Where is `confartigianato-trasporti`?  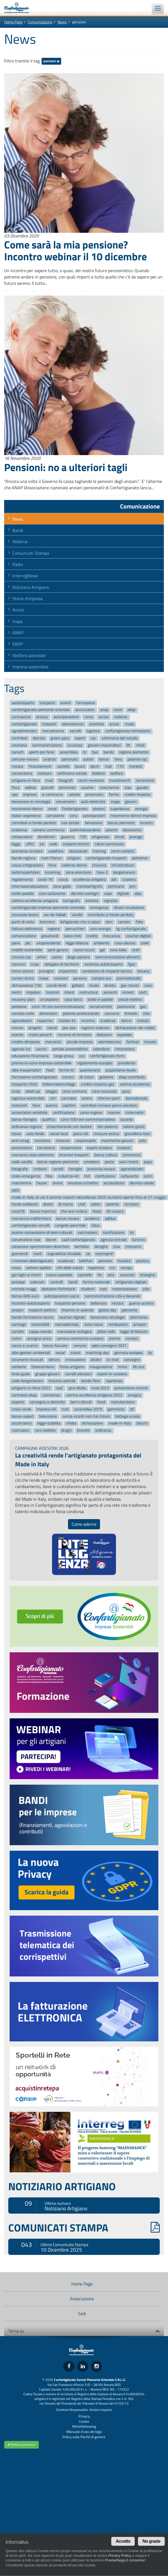
confartigianato-trasporti is located at coordinates (106, 858).